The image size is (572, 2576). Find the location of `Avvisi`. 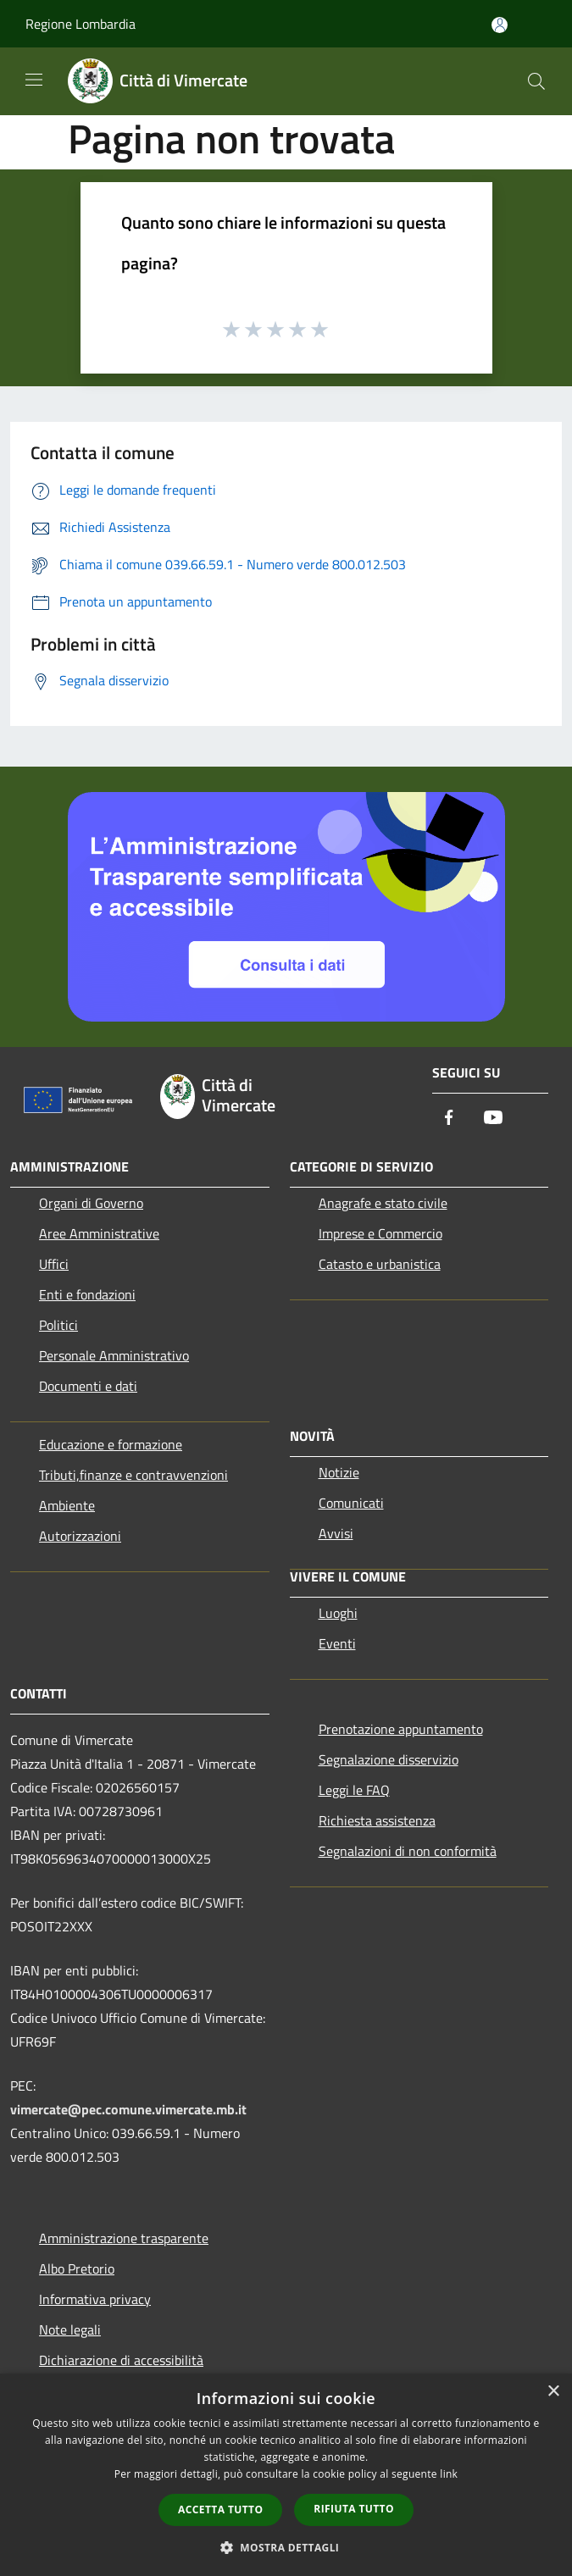

Avvisi is located at coordinates (336, 1533).